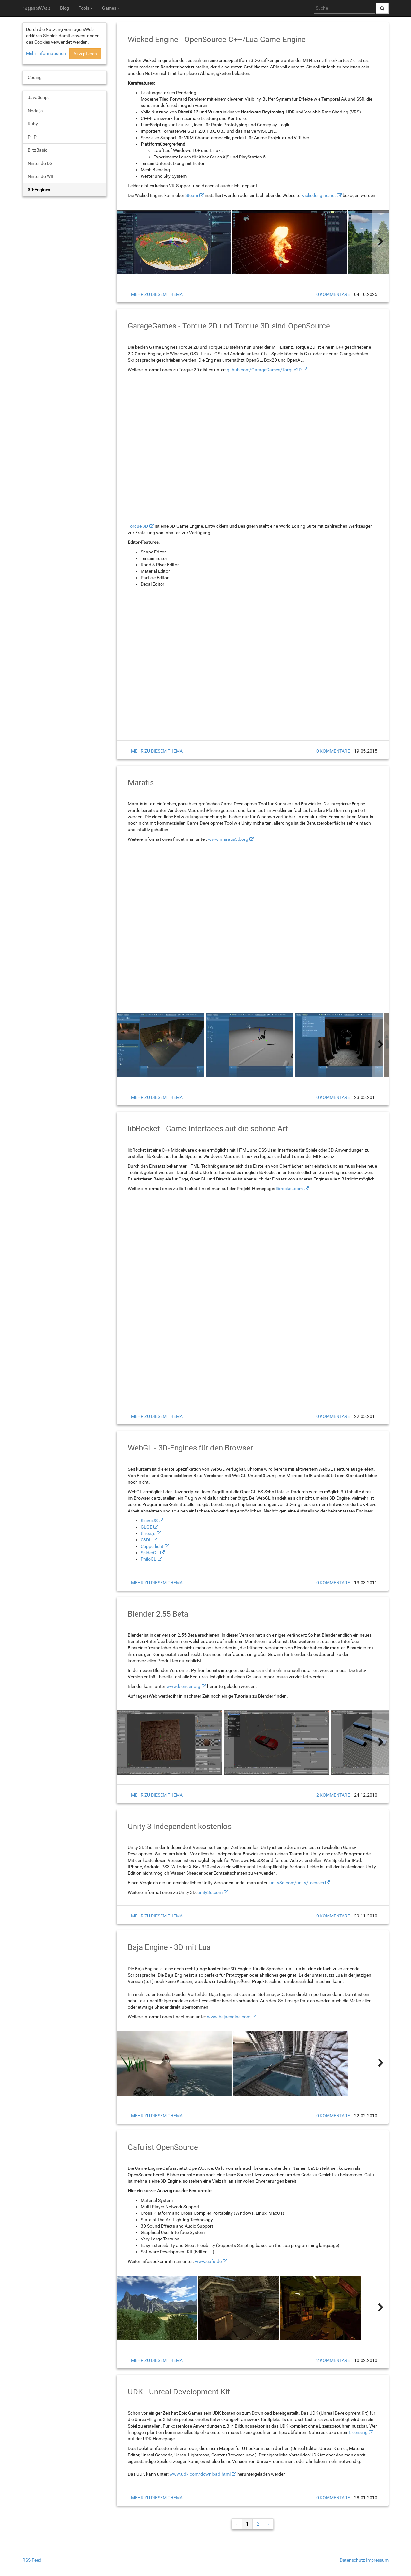 The height and width of the screenshot is (2576, 411). What do you see at coordinates (46, 53) in the screenshot?
I see `Mehr Informationen` at bounding box center [46, 53].